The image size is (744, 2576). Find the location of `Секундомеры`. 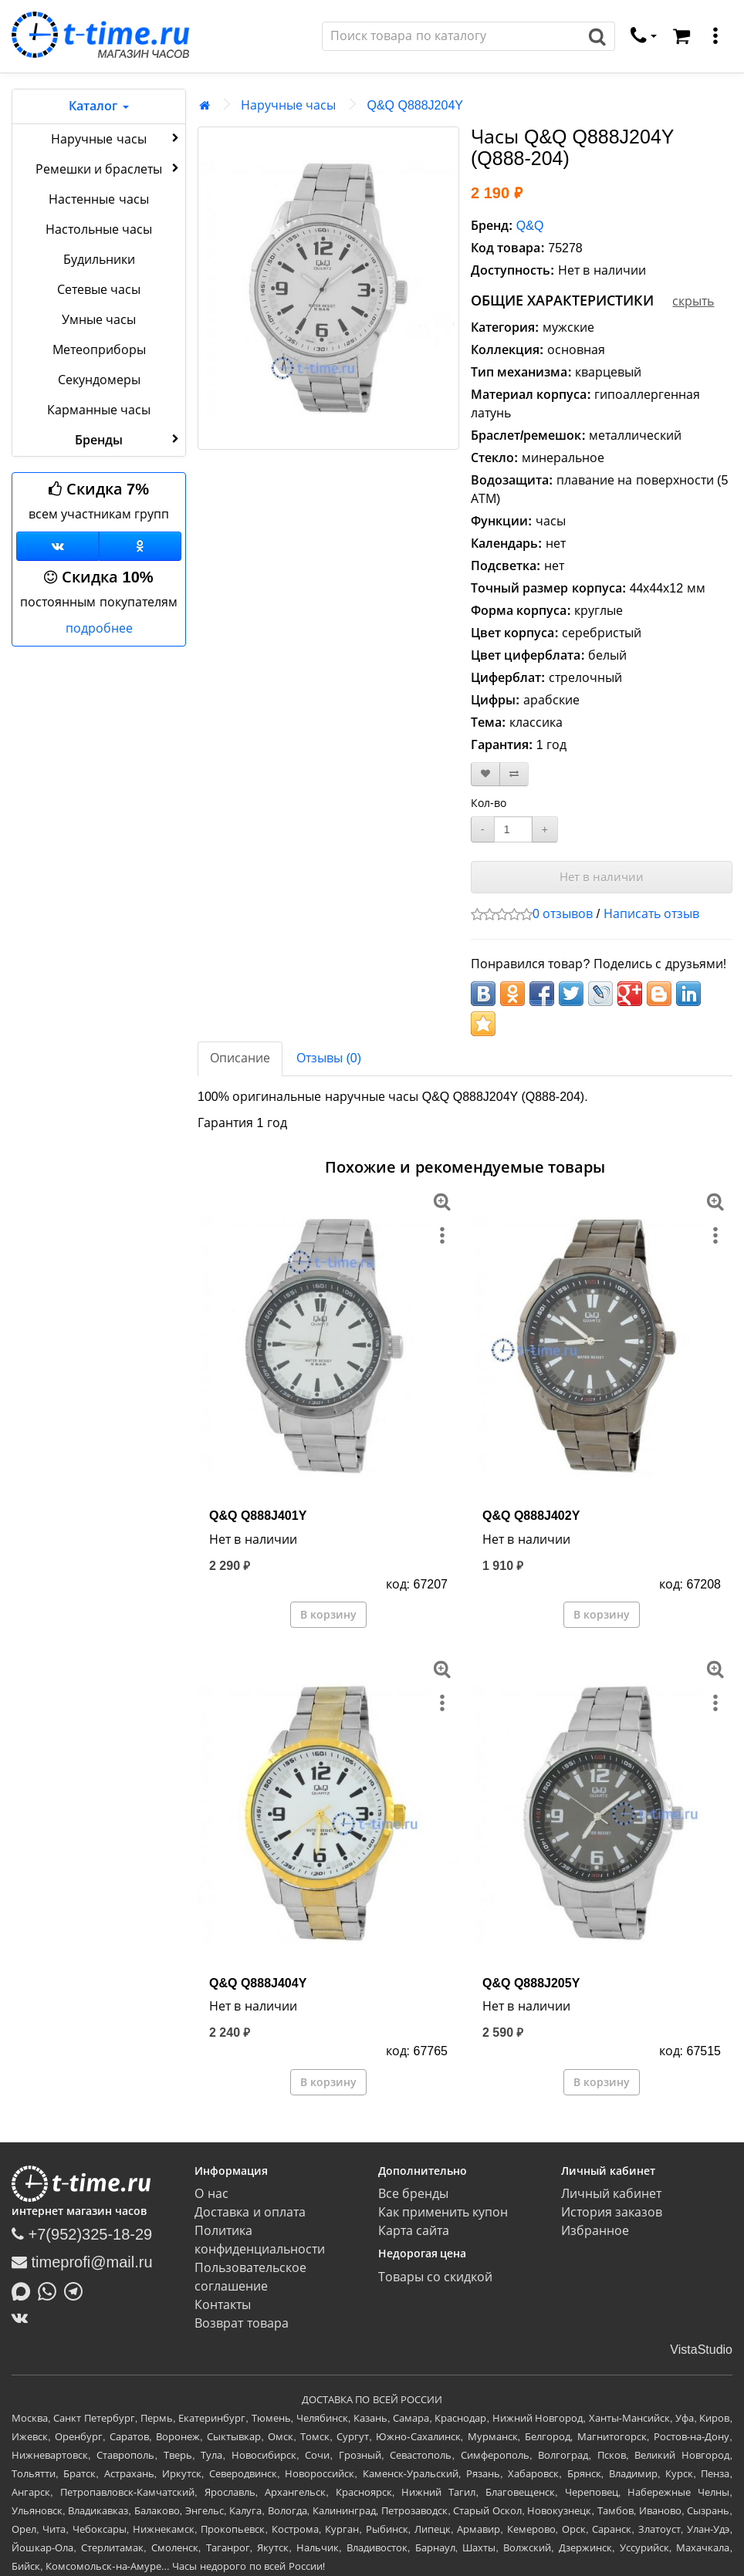

Секундомеры is located at coordinates (99, 380).